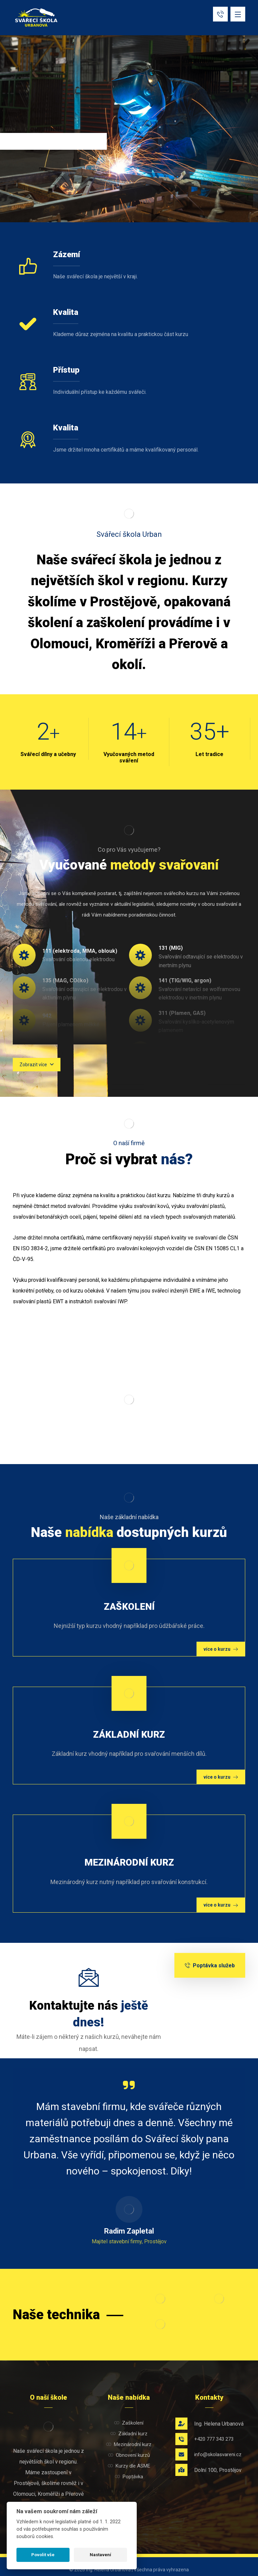 This screenshot has width=258, height=2576. What do you see at coordinates (129, 2455) in the screenshot?
I see `Obnovení kurzů` at bounding box center [129, 2455].